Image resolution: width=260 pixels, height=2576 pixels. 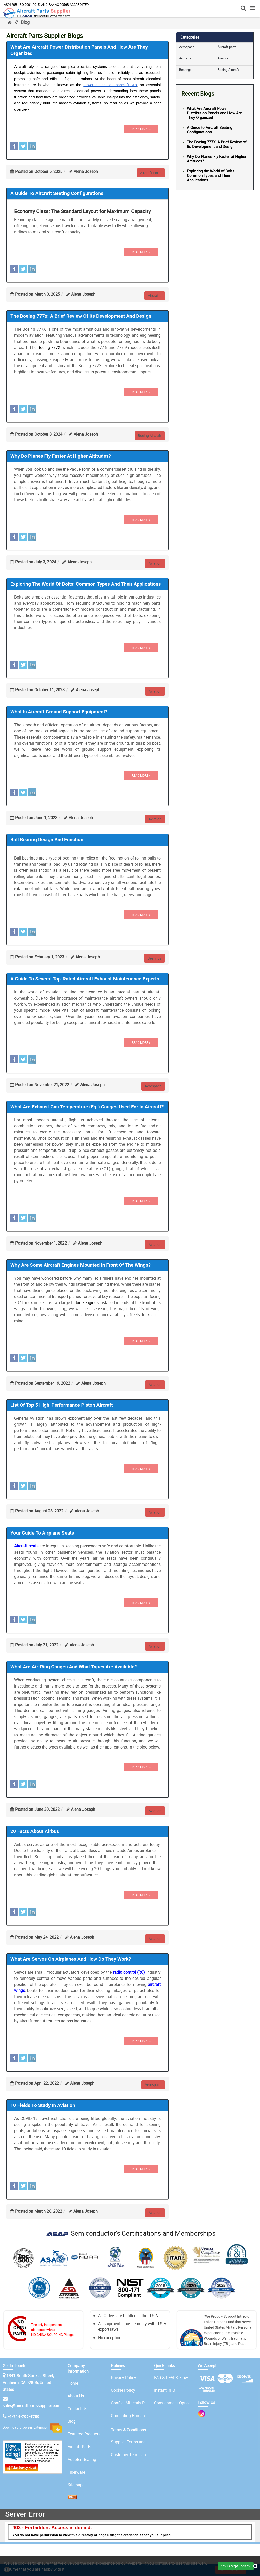 I want to click on Instant RFQ, so click(x=164, y=2390).